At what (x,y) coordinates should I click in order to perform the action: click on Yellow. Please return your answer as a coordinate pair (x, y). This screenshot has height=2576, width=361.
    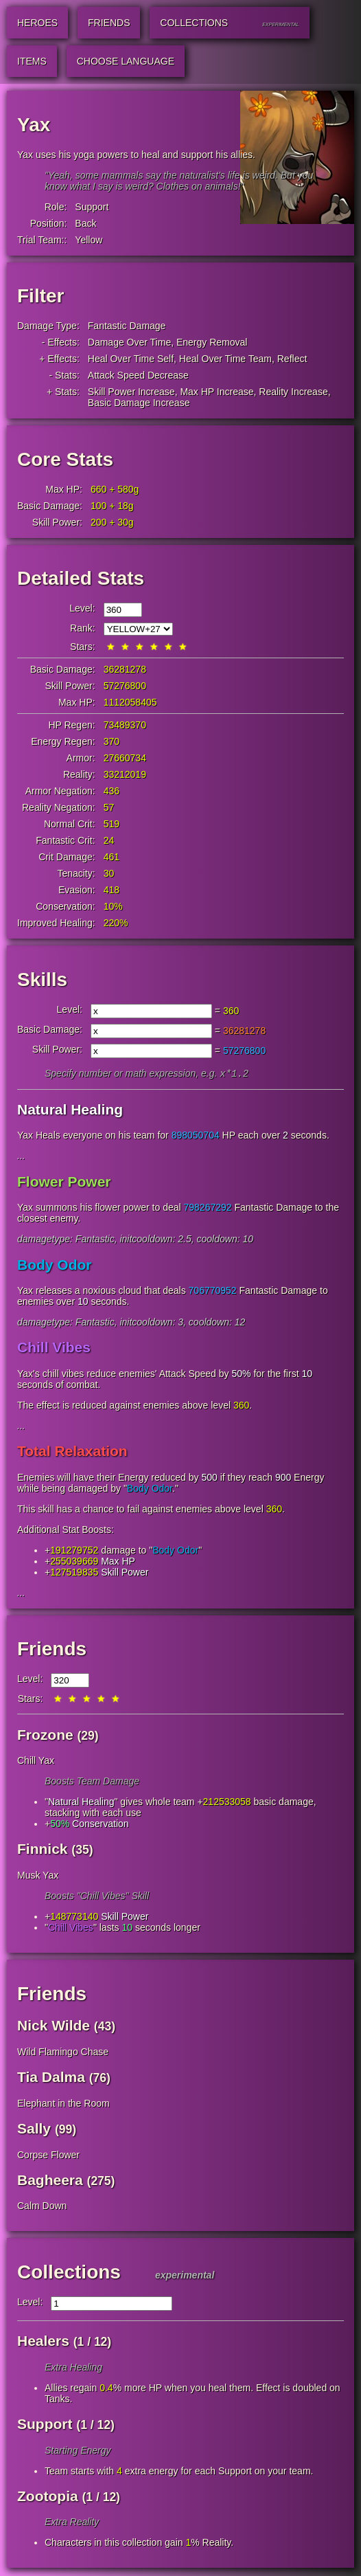
    Looking at the image, I should click on (88, 239).